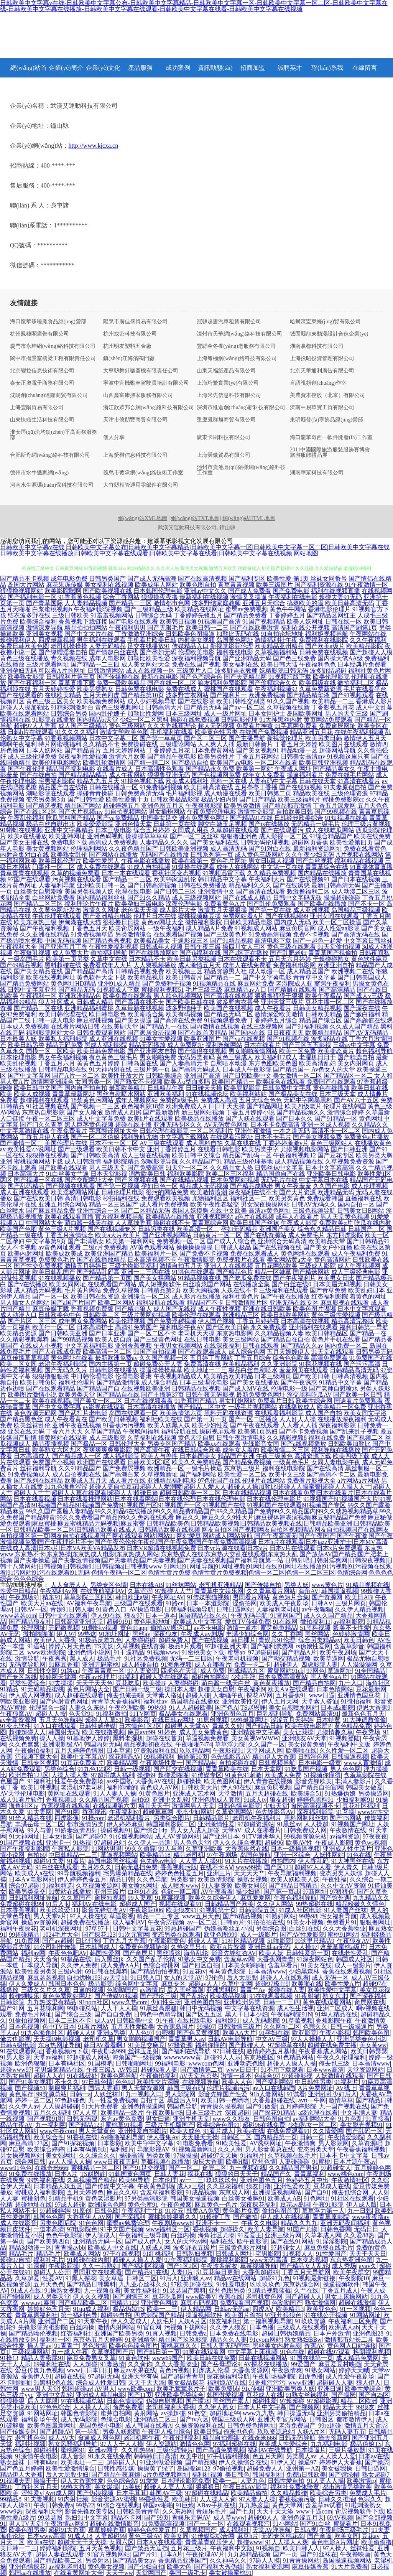  Describe the element at coordinates (190, 830) in the screenshot. I see `女同成人用品` at that location.